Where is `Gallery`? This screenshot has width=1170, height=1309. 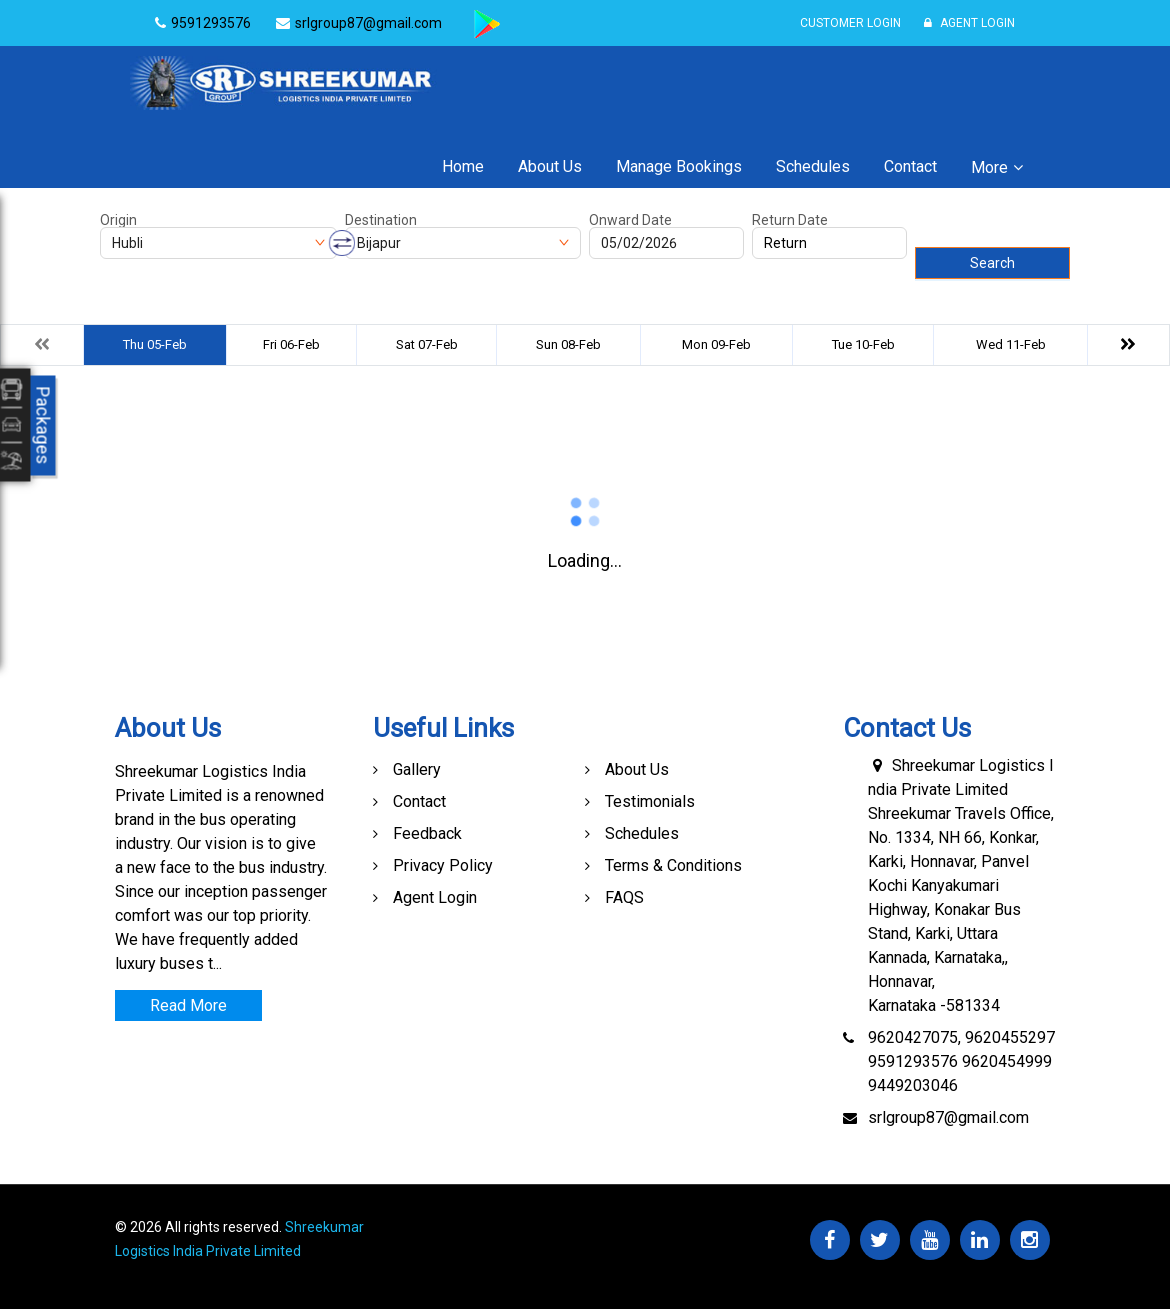
Gallery is located at coordinates (417, 769).